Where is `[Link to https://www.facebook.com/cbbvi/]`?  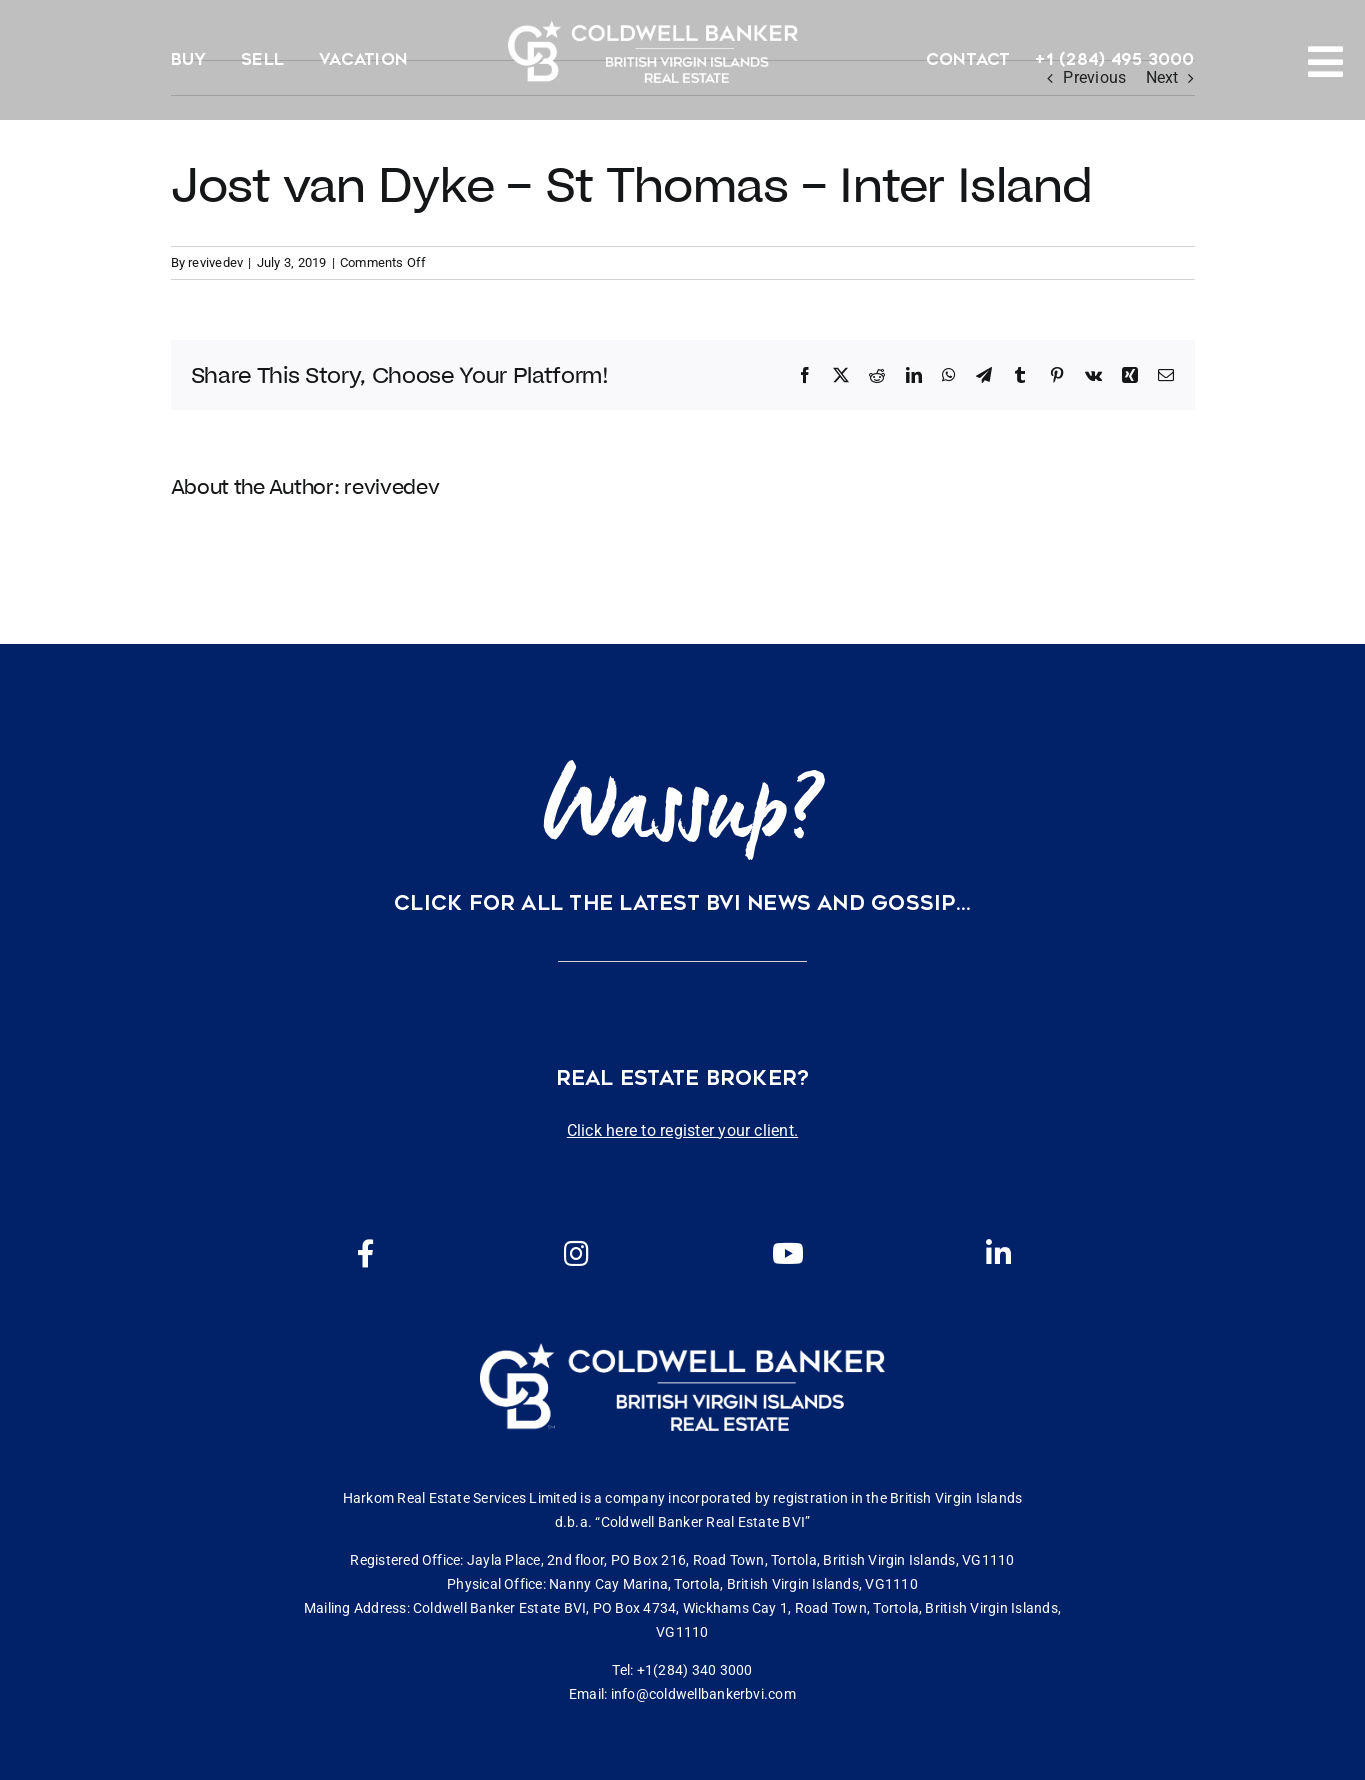
[Link to https://www.facebook.com/cbbvi/] is located at coordinates (366, 1254).